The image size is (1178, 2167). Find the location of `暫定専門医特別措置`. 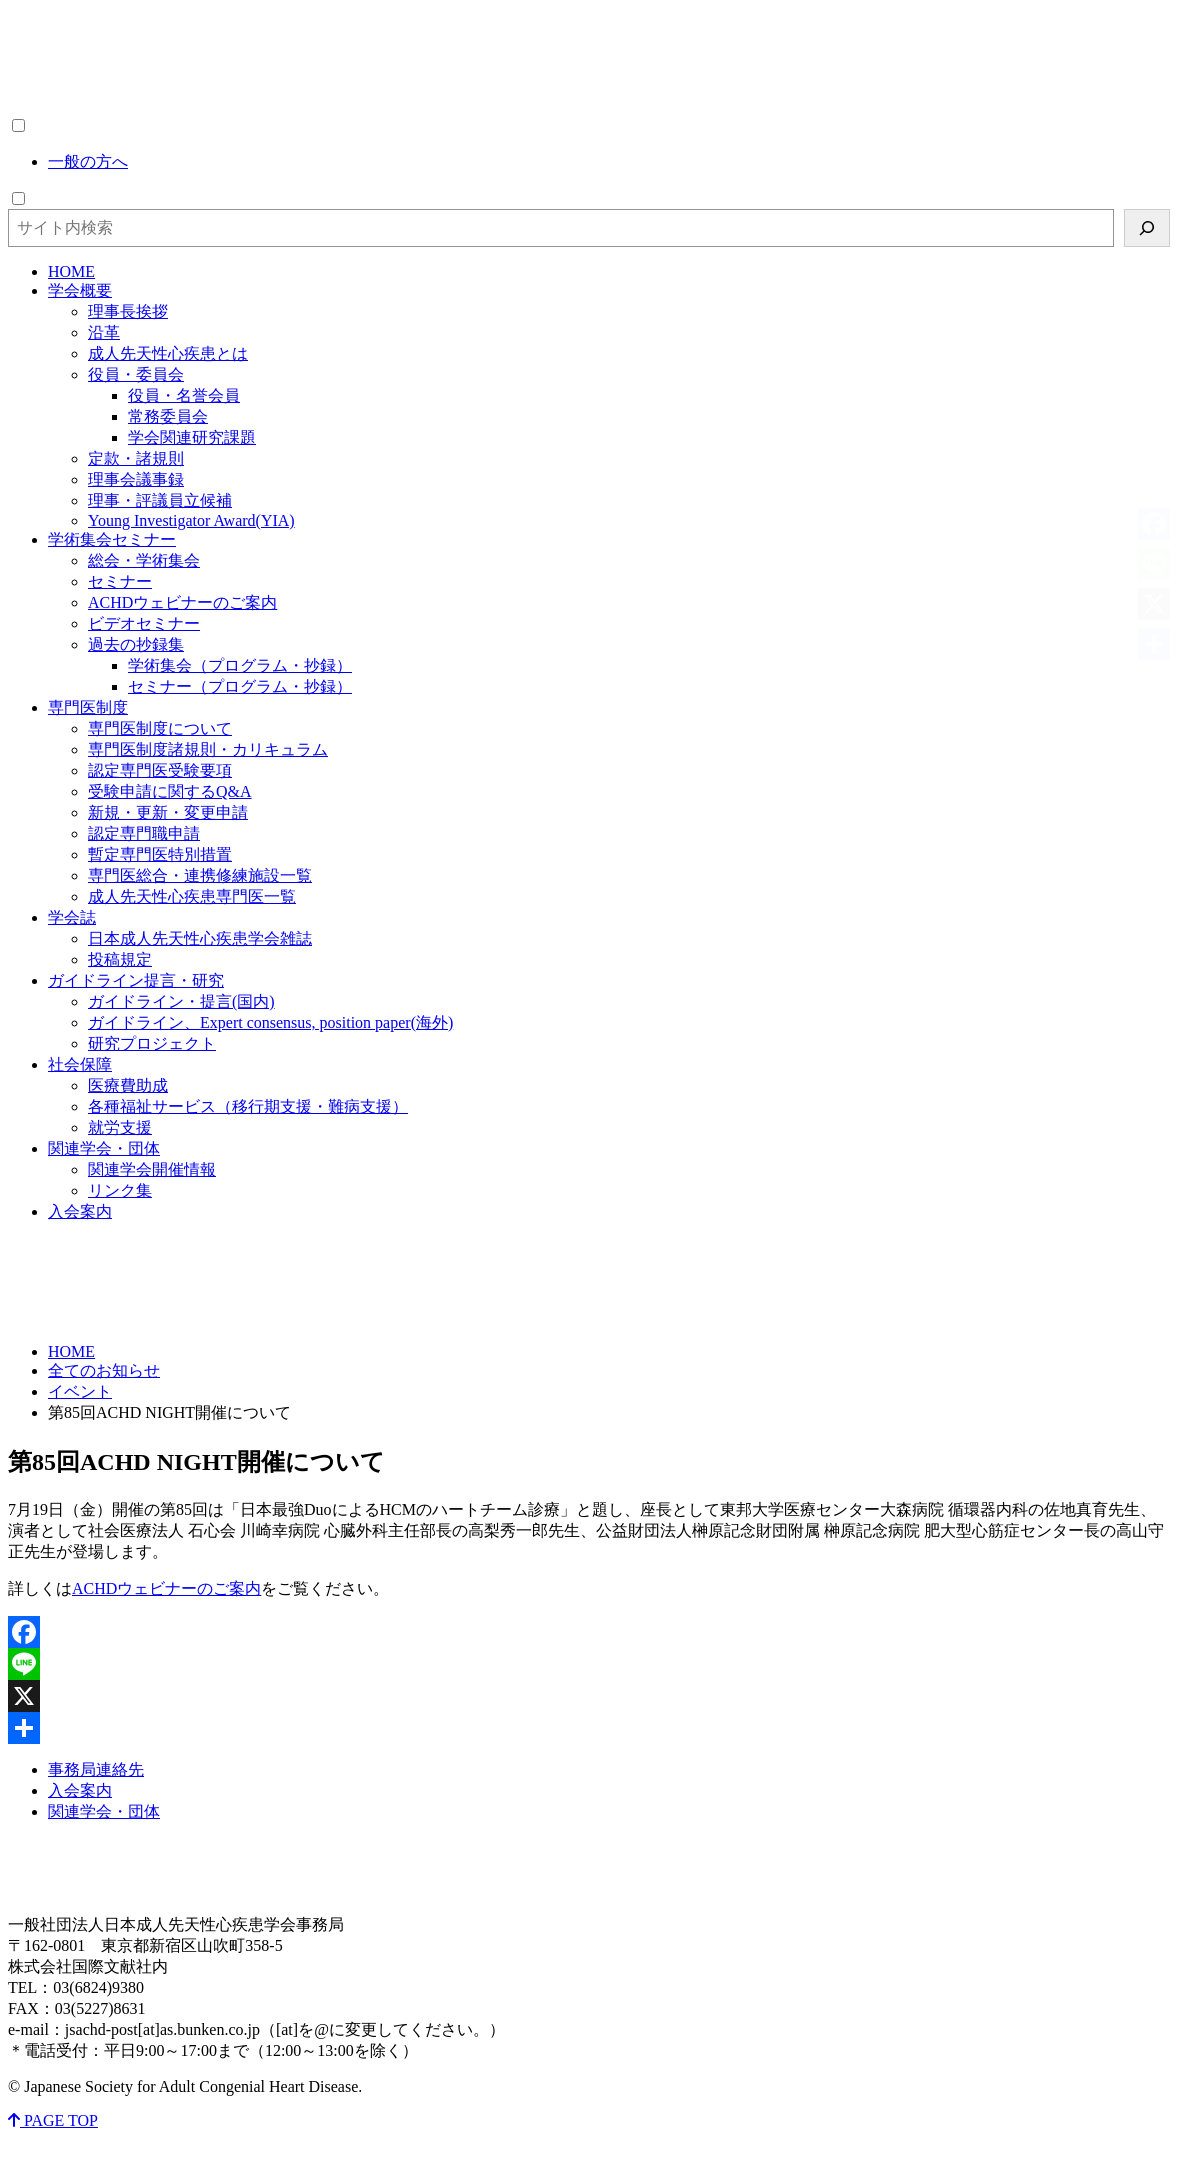

暫定専門医特別措置 is located at coordinates (160, 854).